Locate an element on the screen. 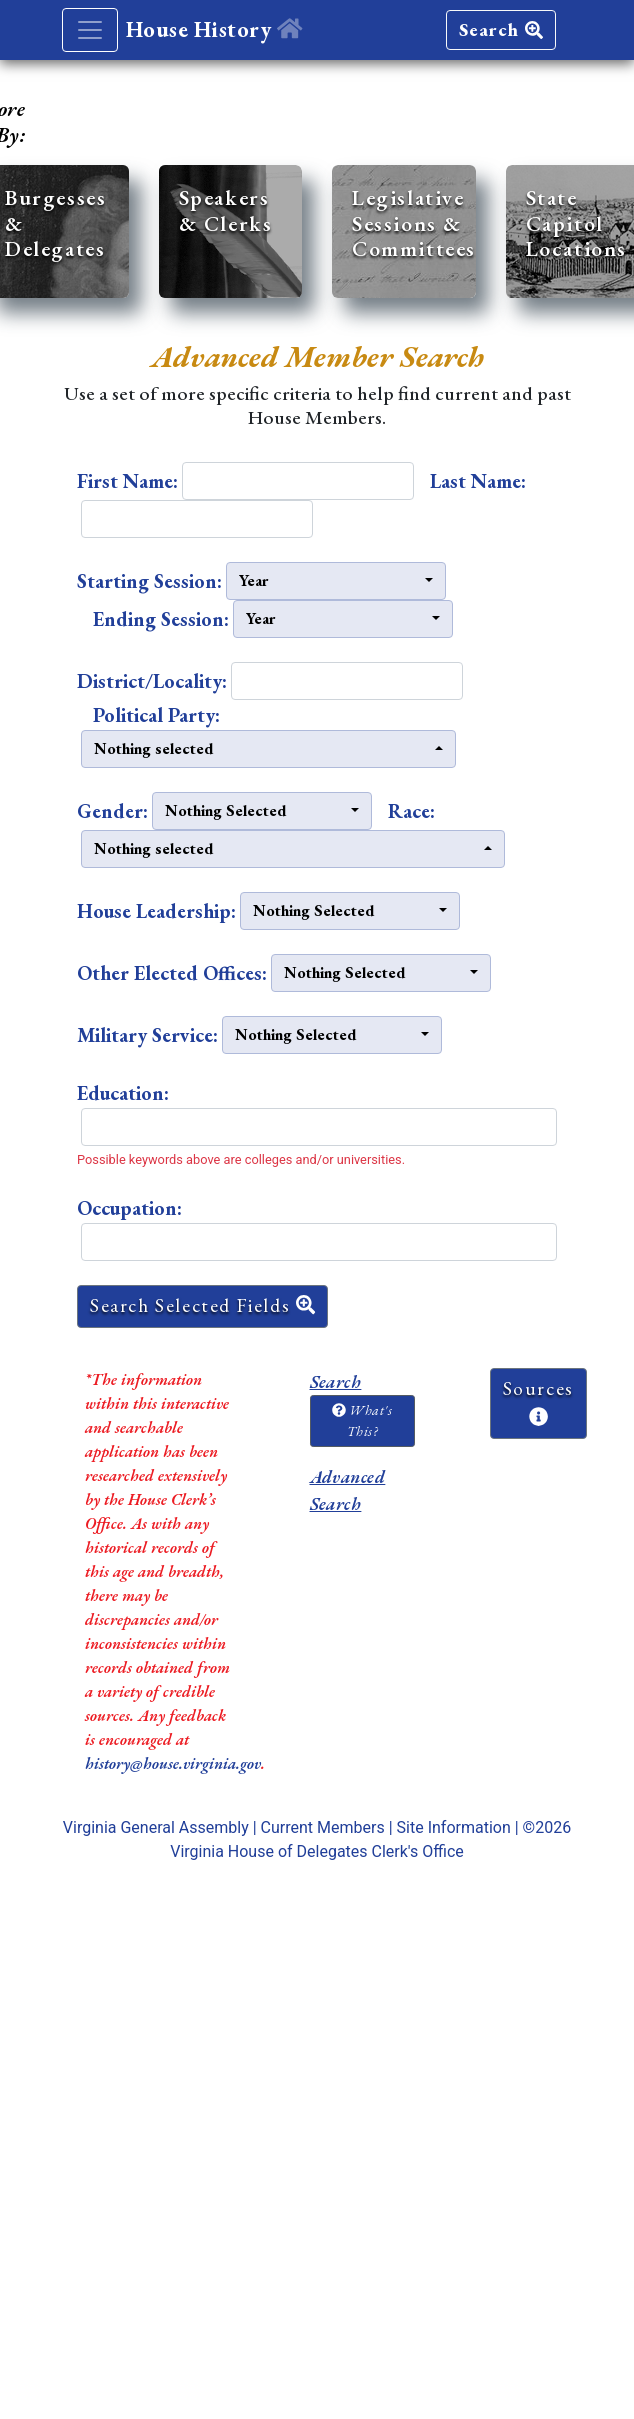 Image resolution: width=634 pixels, height=2419 pixels. Virginia General Assembly is located at coordinates (156, 1827).